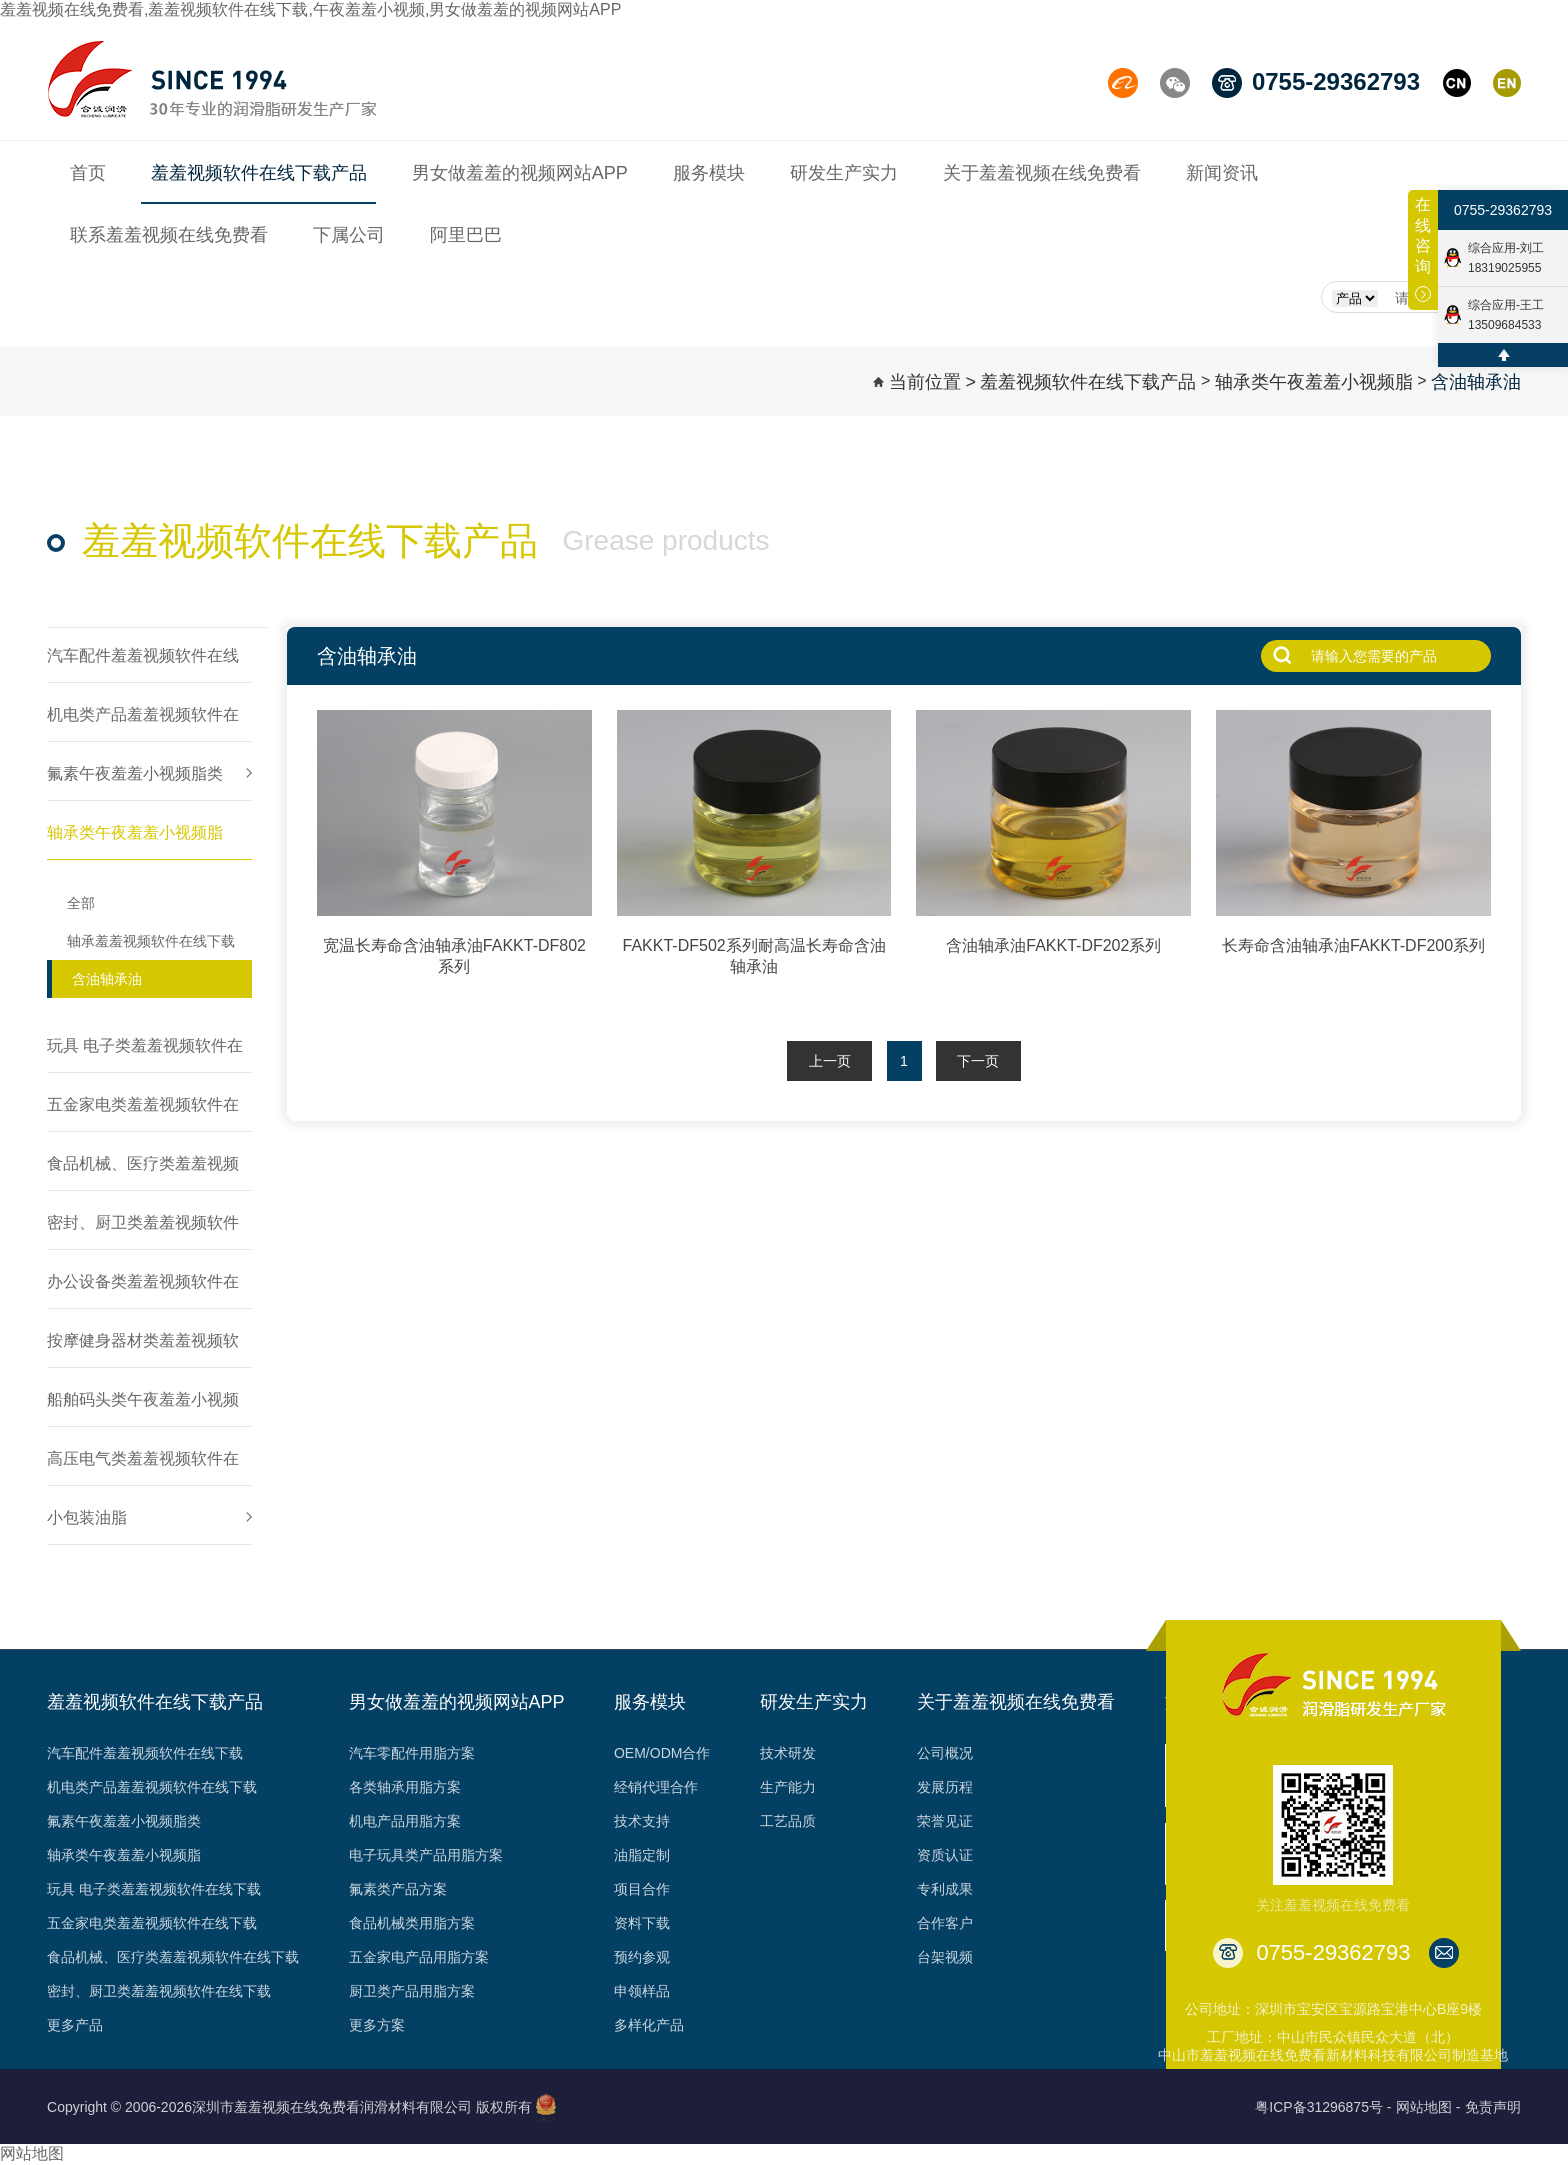  I want to click on 各类轴承用脂方案, so click(405, 1787).